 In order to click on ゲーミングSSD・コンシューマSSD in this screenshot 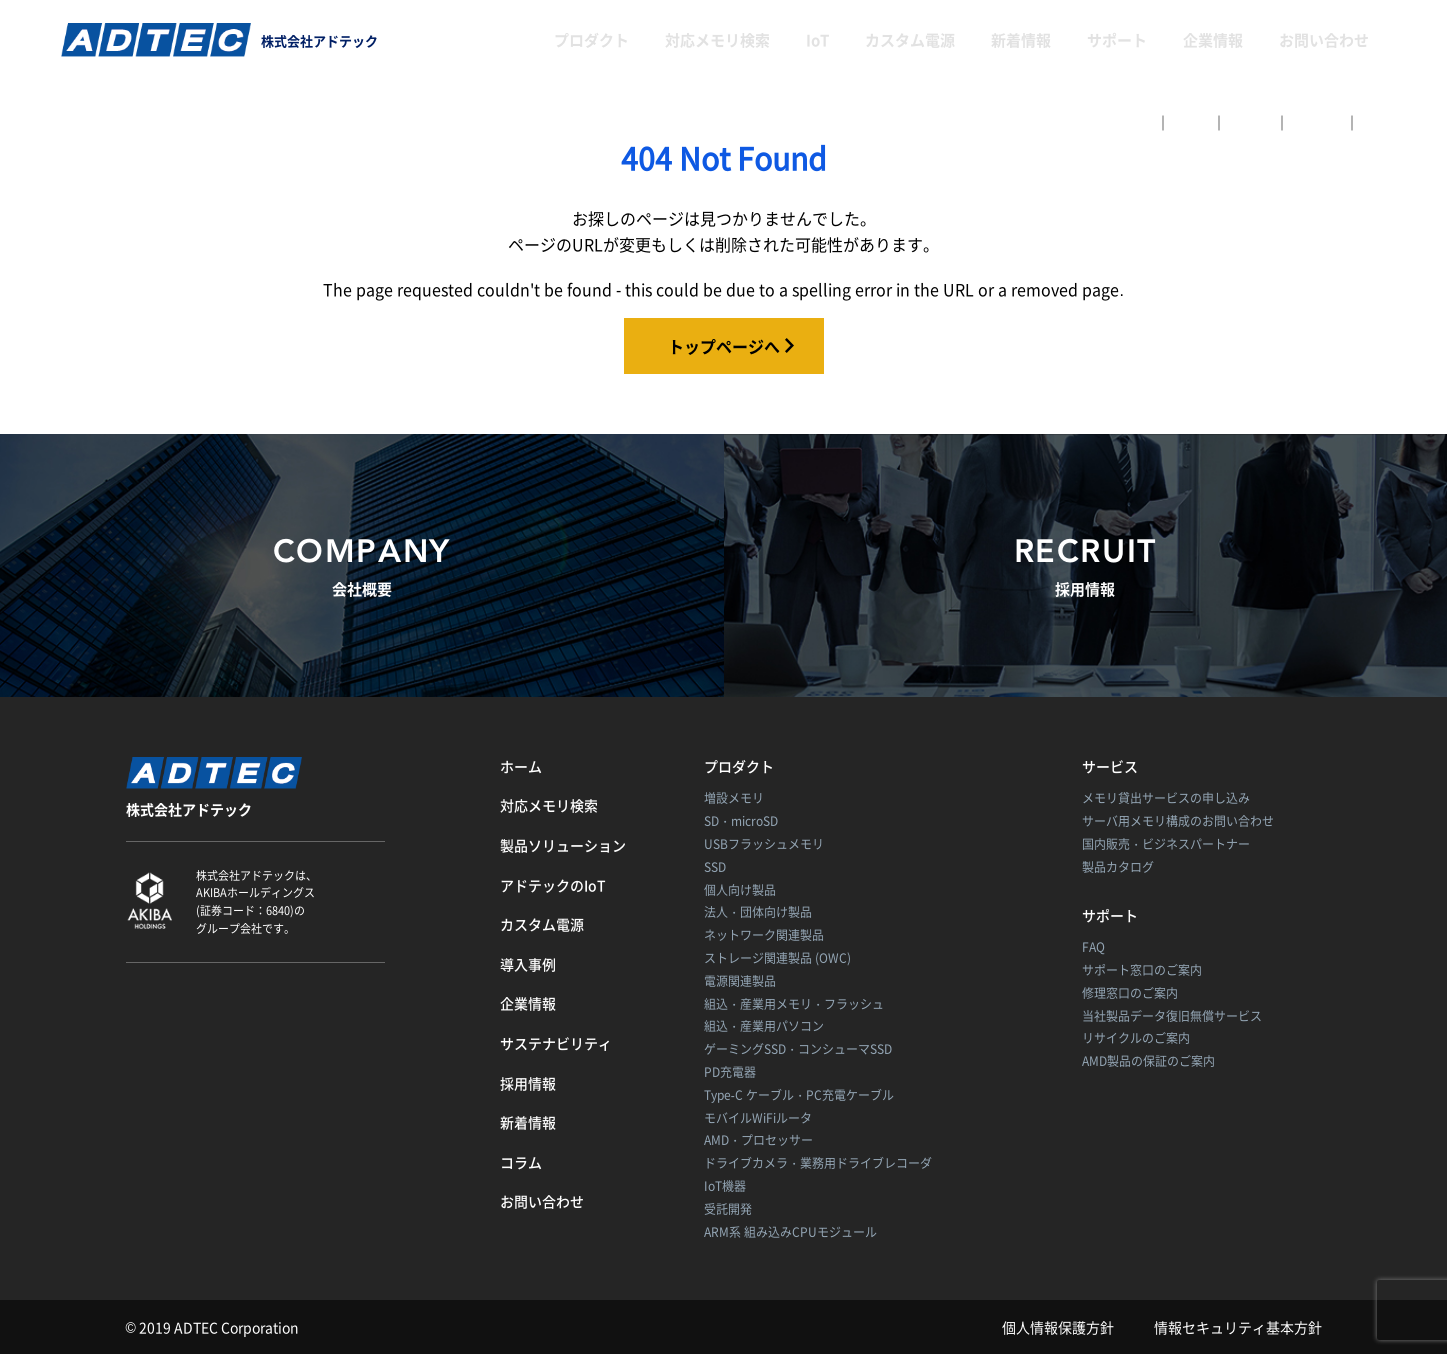, I will do `click(798, 1049)`.